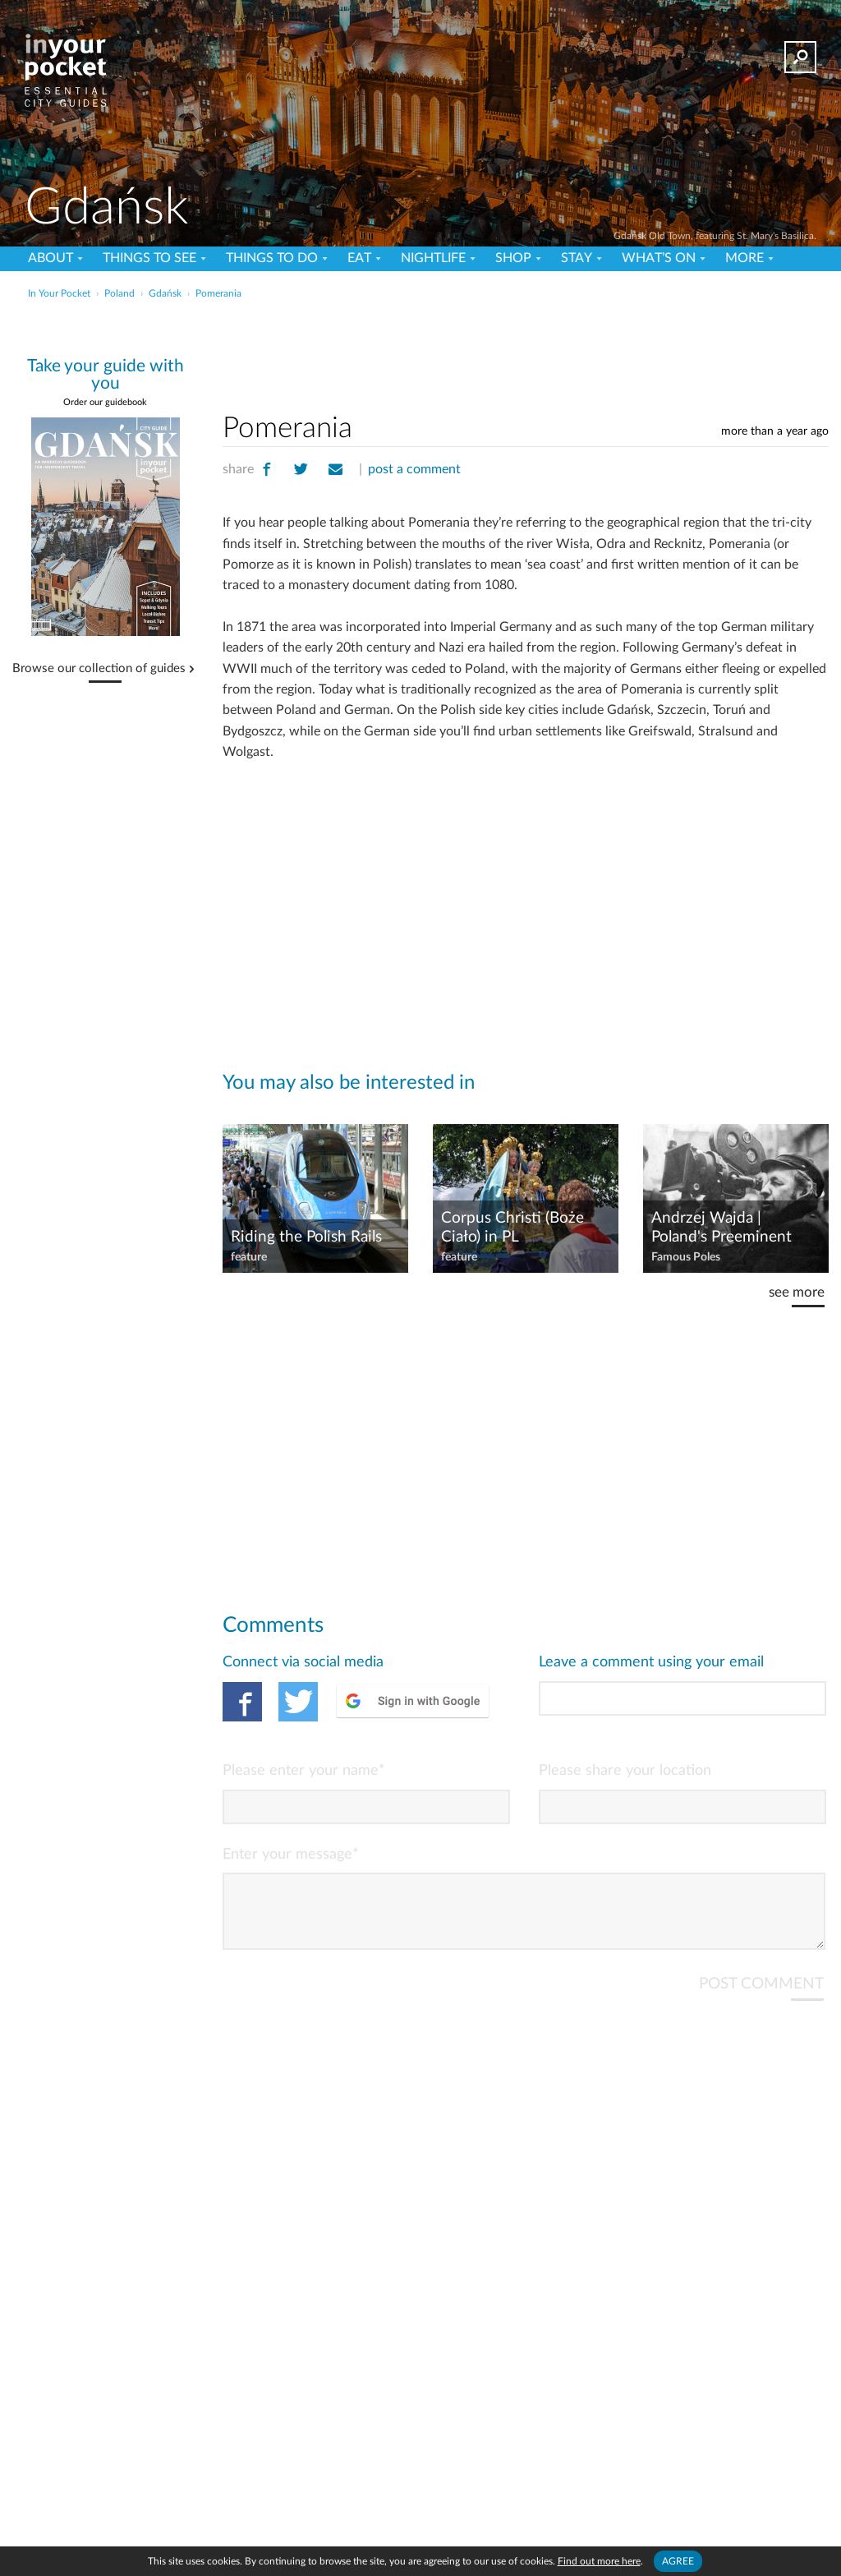 This screenshot has height=2576, width=841. Describe the element at coordinates (512, 1227) in the screenshot. I see `Corpus Christi (Boże Ciało) in PL` at that location.